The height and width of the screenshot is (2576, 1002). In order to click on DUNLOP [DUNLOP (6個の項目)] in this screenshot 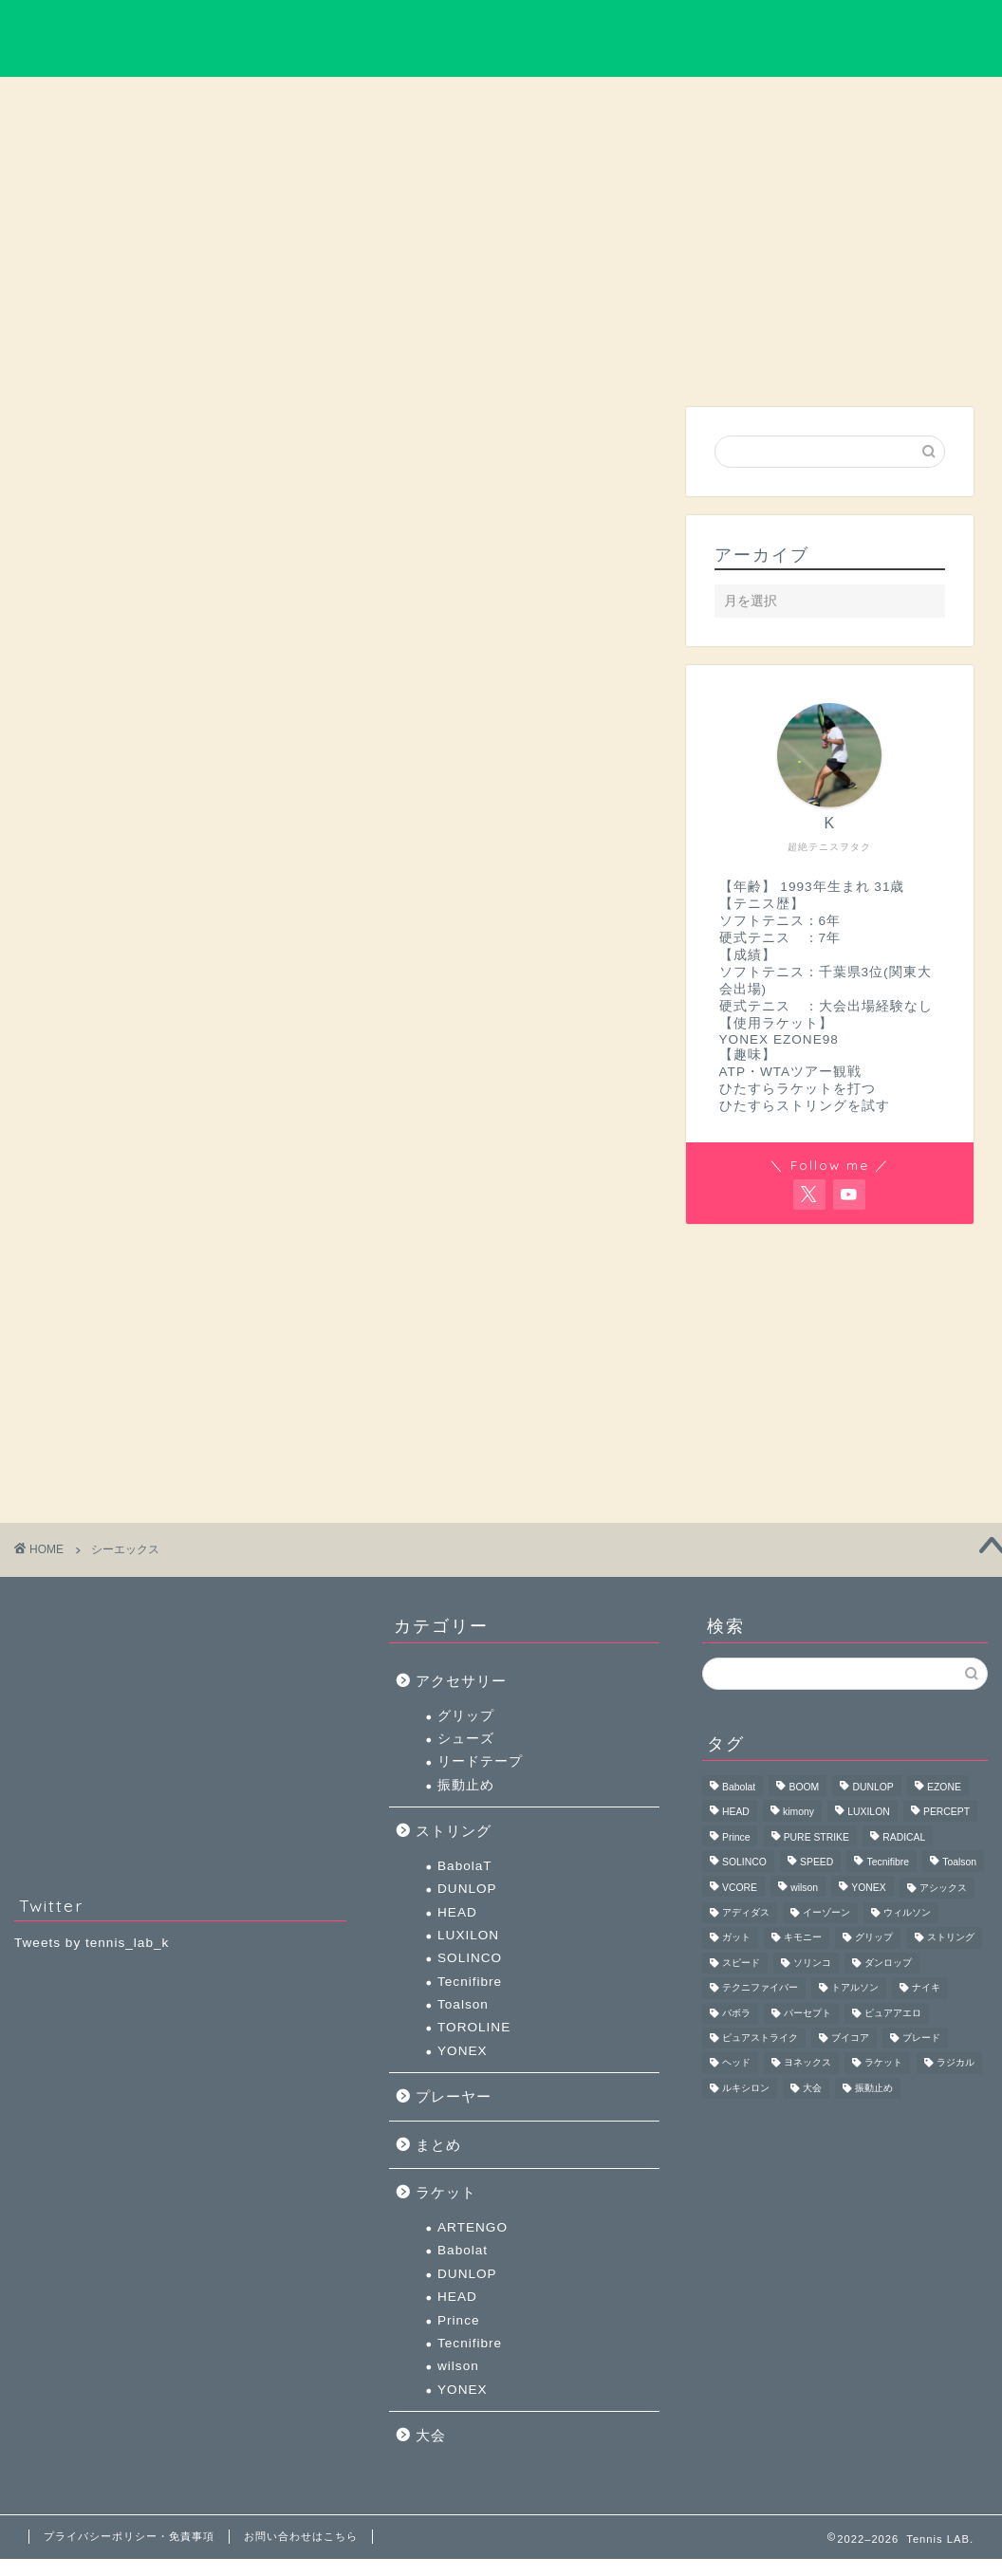, I will do `click(872, 1787)`.